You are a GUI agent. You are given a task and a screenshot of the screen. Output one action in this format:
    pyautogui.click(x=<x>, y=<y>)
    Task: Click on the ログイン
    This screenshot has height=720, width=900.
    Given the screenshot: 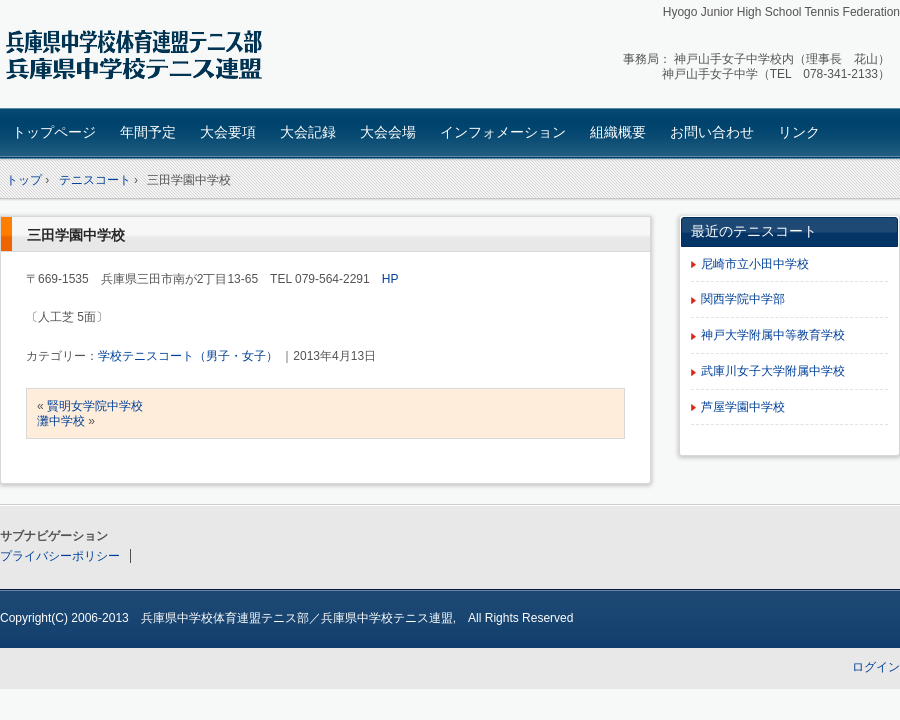 What is the action you would take?
    pyautogui.click(x=876, y=667)
    